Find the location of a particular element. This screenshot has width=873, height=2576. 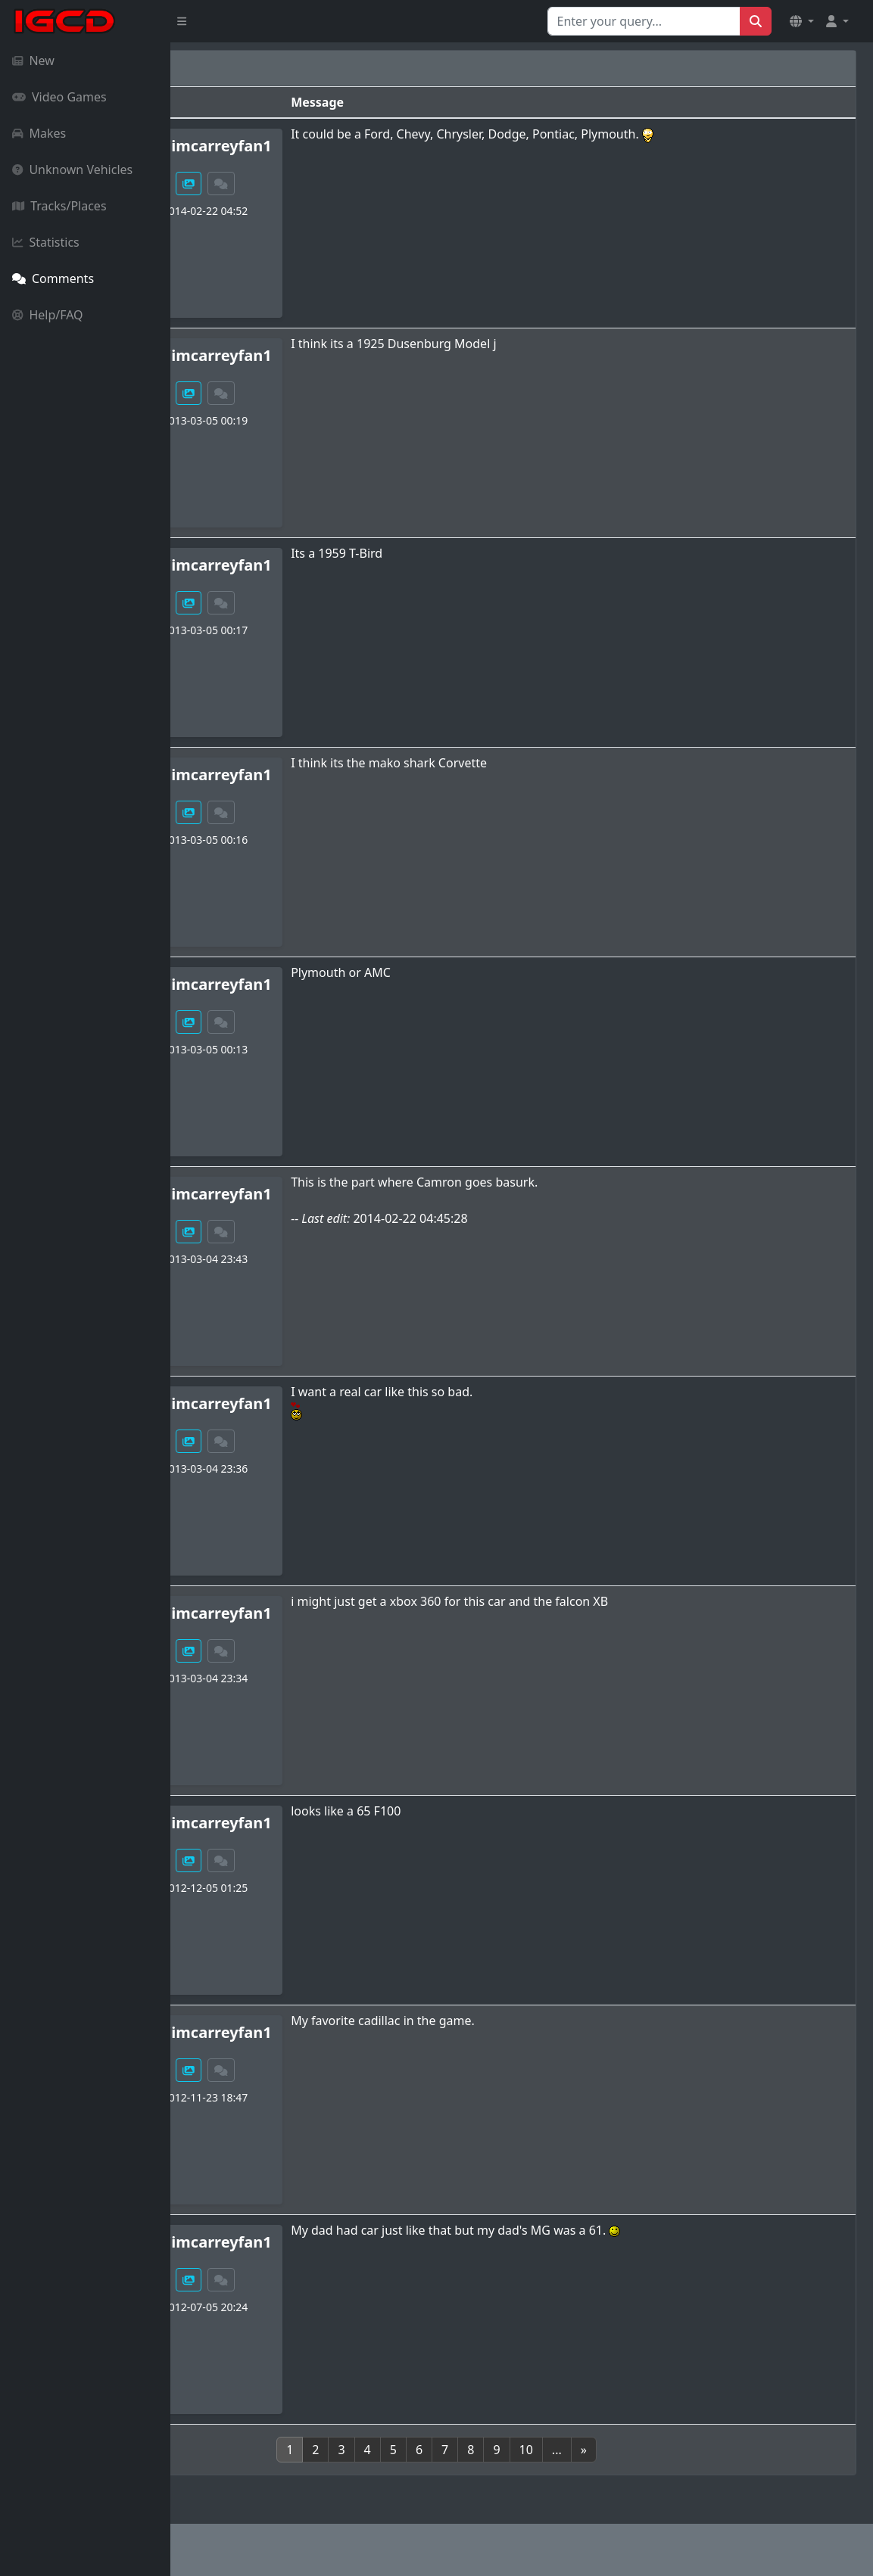

Help/FAQ is located at coordinates (47, 314).